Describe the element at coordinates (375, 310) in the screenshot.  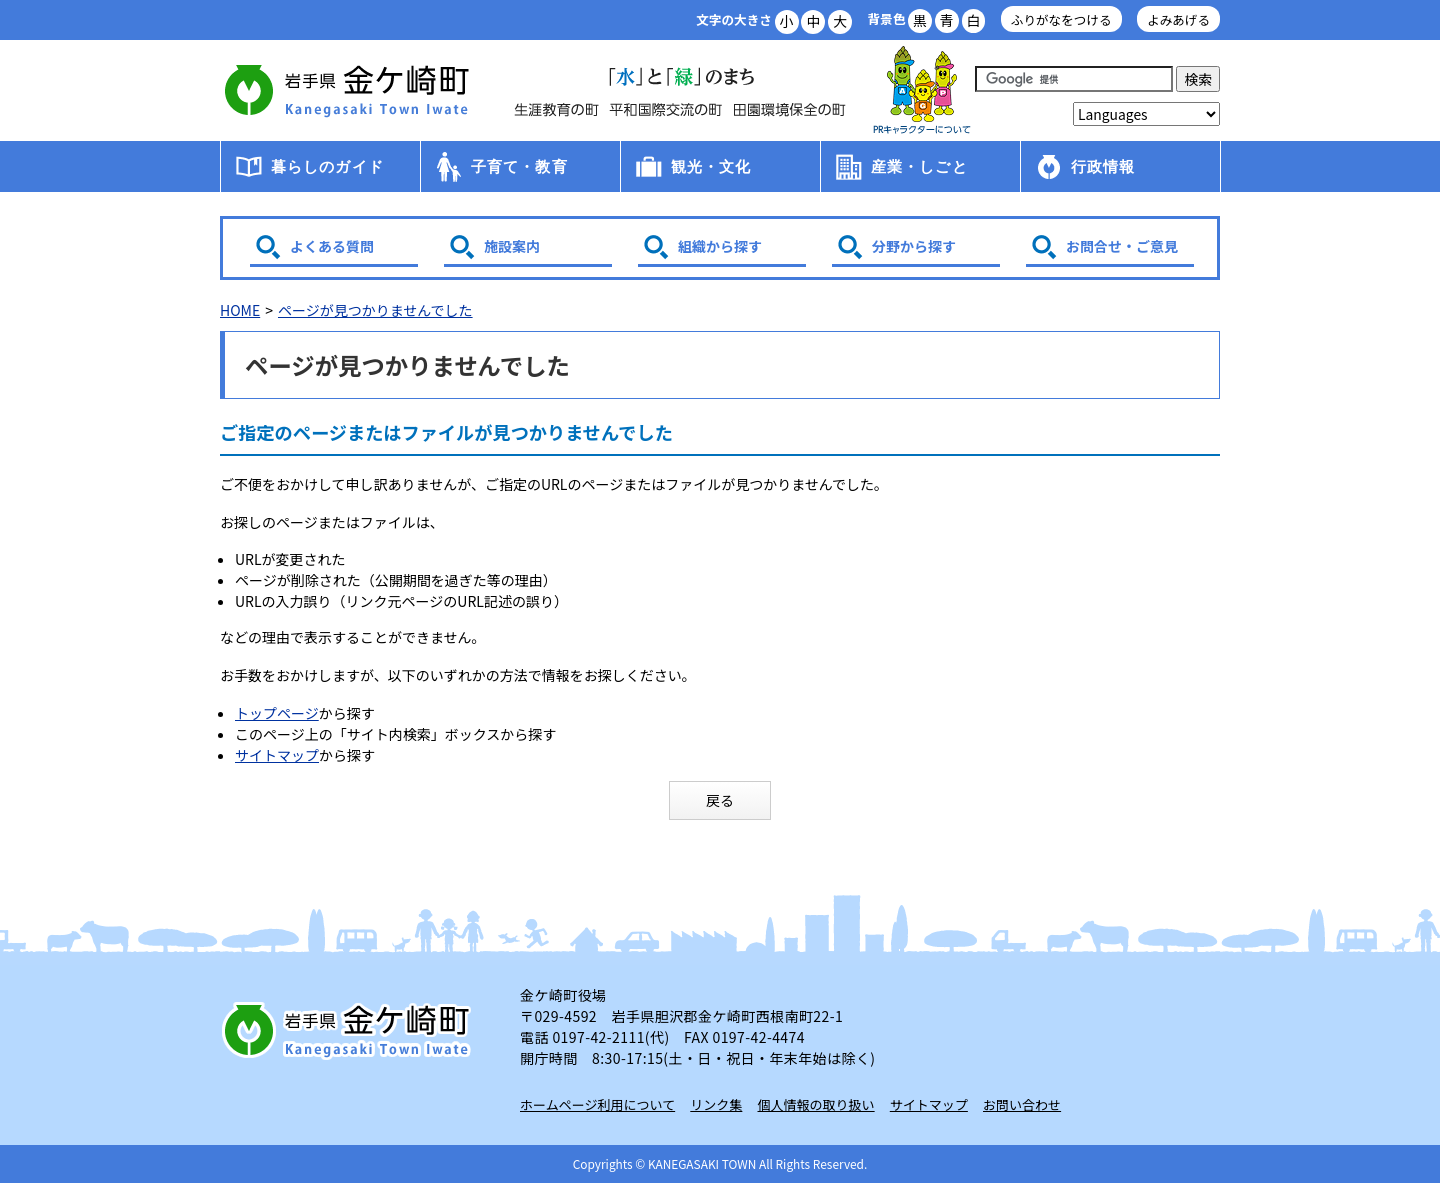
I see `ページが見つかりませんでした` at that location.